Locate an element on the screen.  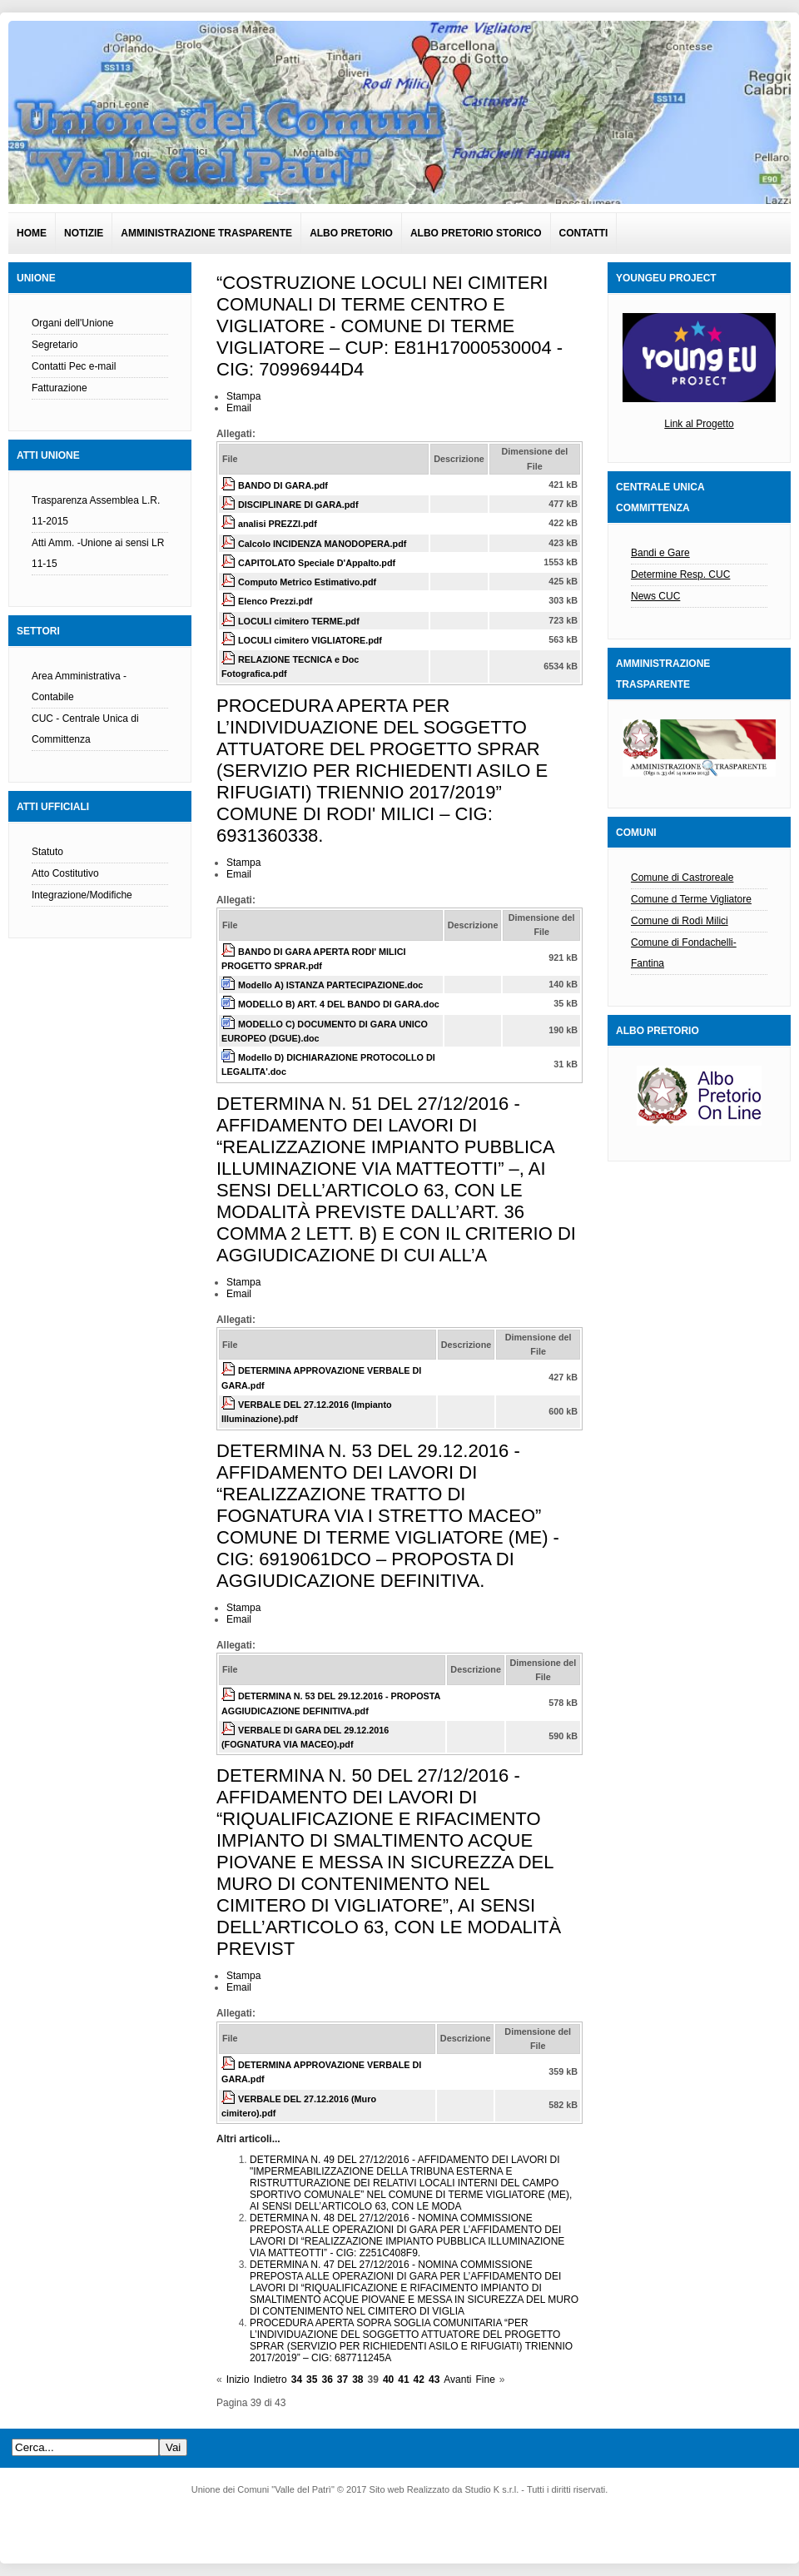
38 is located at coordinates (357, 2379).